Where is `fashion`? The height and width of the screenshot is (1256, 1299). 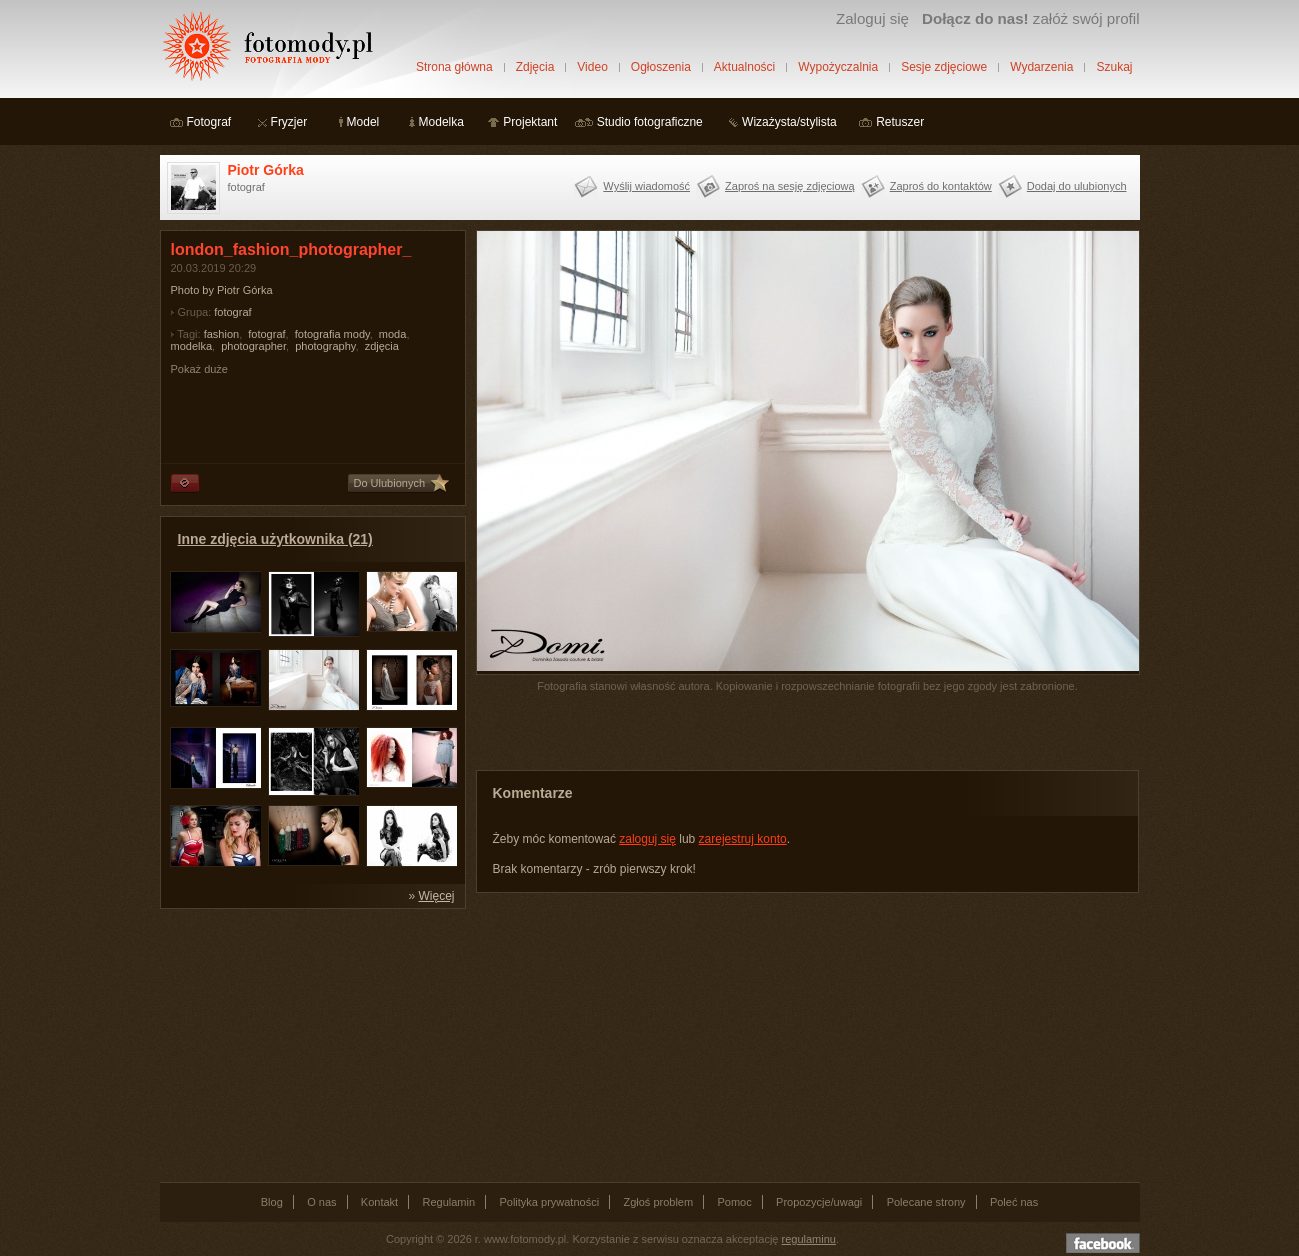 fashion is located at coordinates (221, 334).